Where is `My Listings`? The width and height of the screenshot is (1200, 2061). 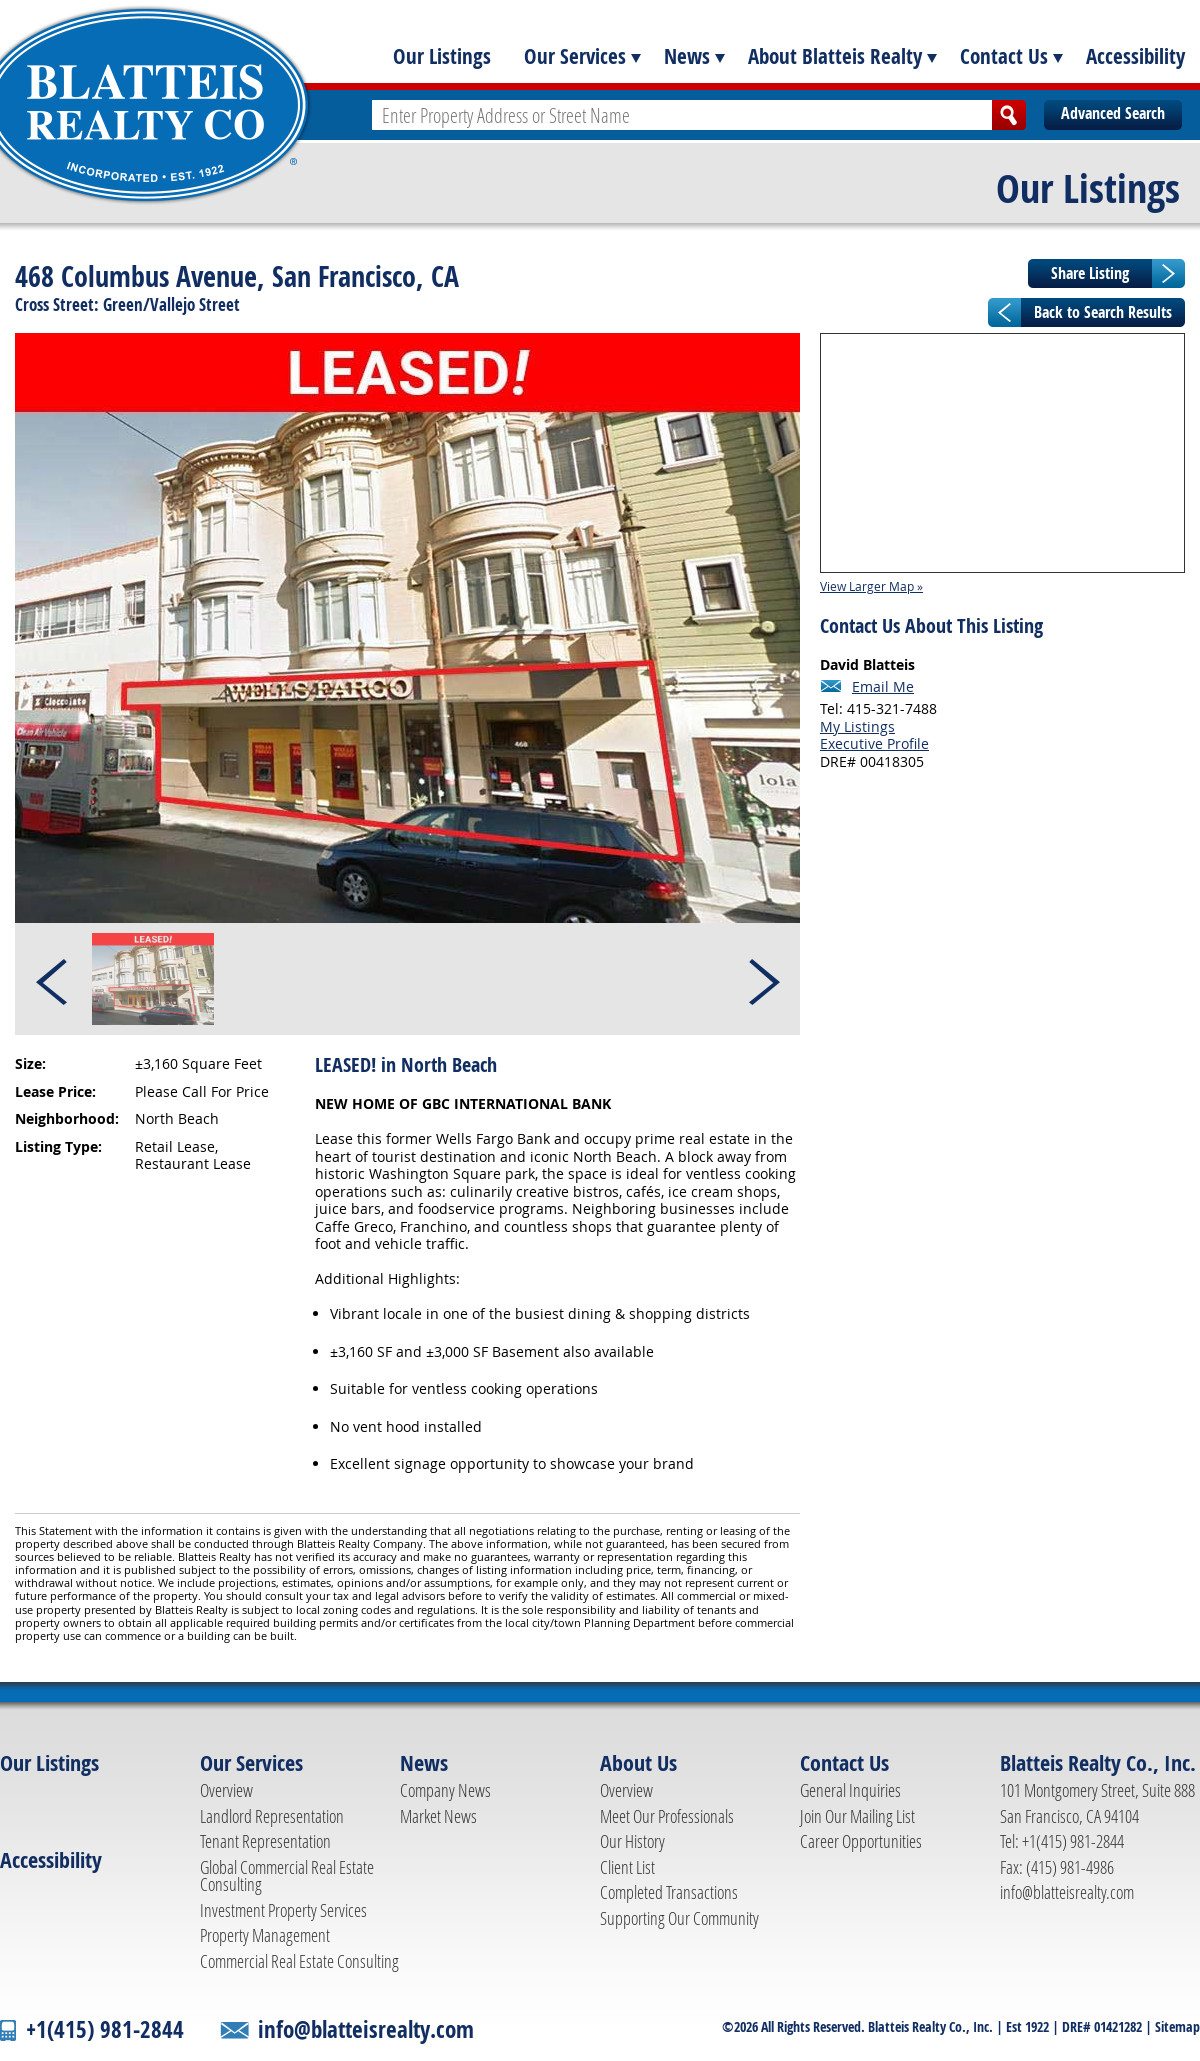
My Listings is located at coordinates (857, 726).